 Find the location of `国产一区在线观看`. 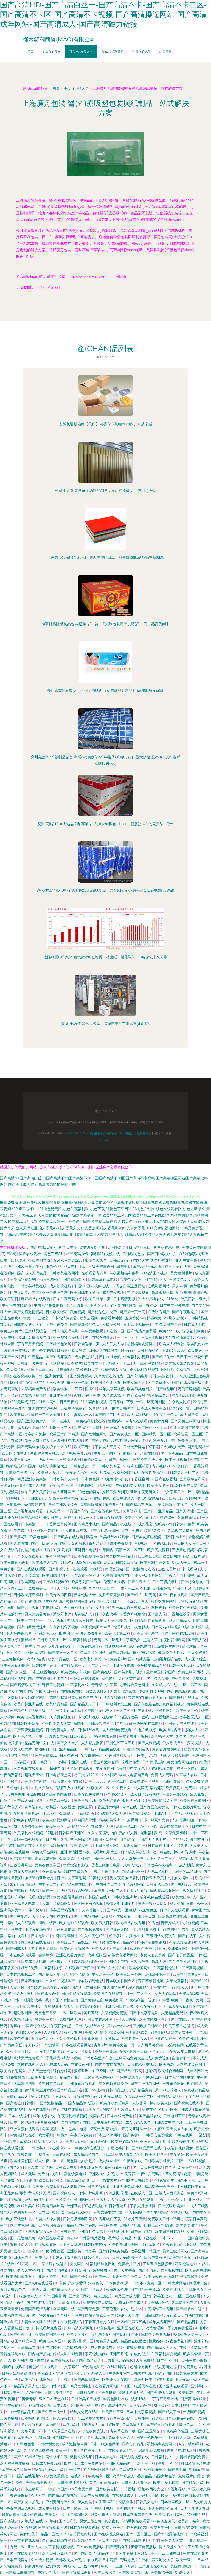

国产一区在线观看 is located at coordinates (57, 1891).